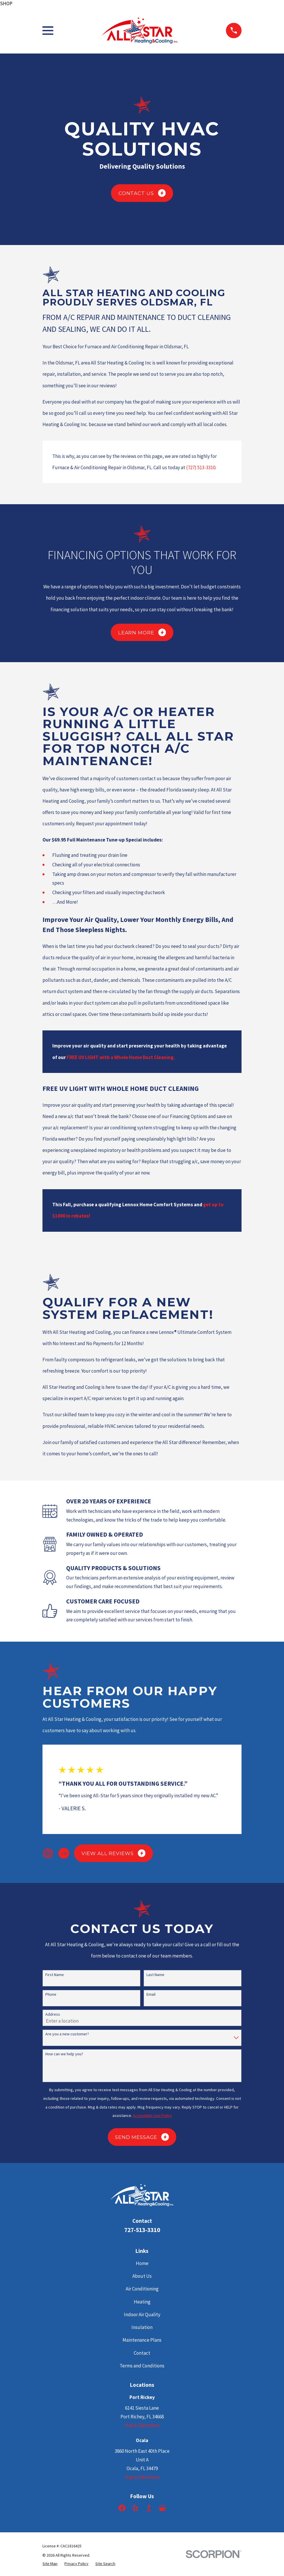  I want to click on [menuitem], so click(49, 2563).